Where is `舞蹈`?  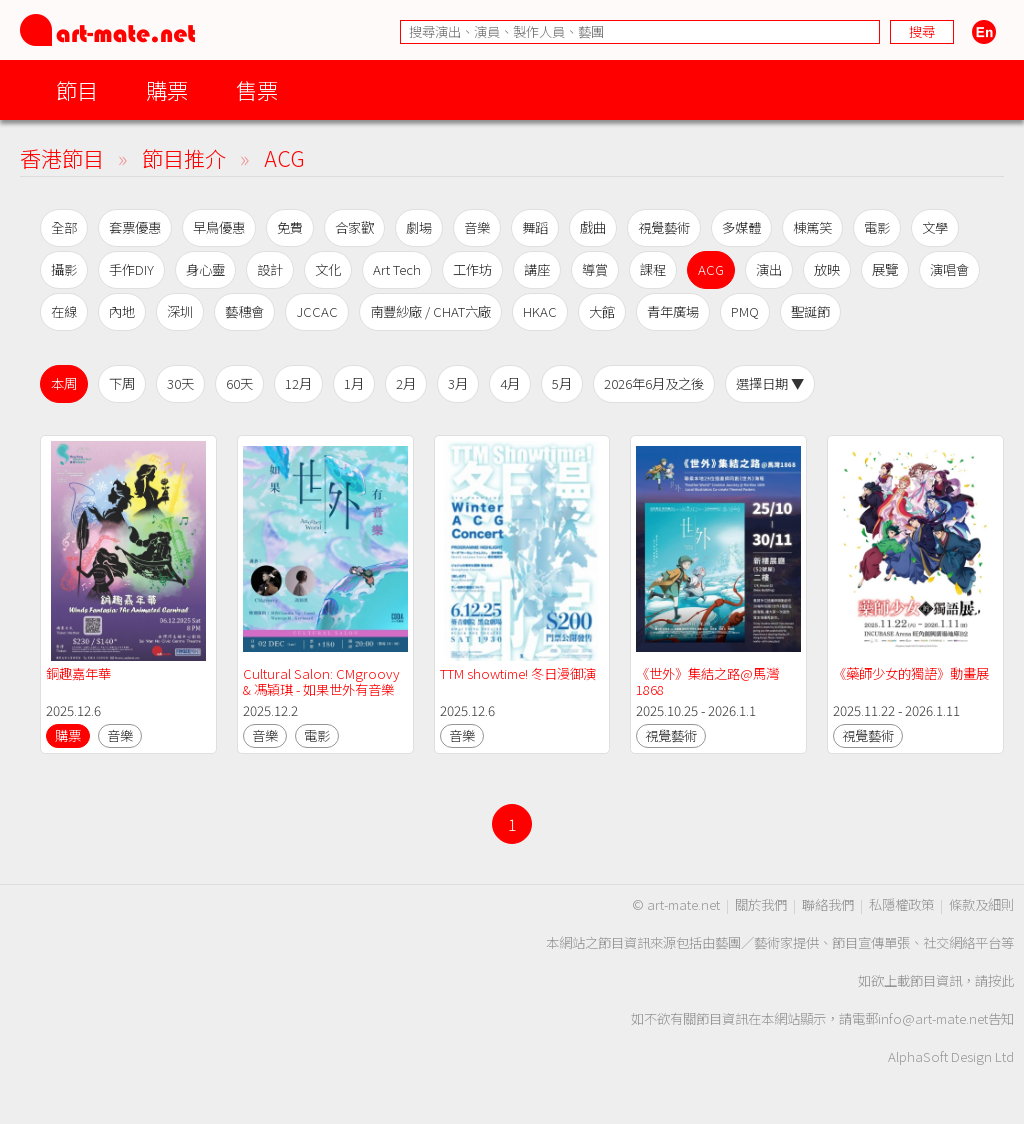 舞蹈 is located at coordinates (535, 227).